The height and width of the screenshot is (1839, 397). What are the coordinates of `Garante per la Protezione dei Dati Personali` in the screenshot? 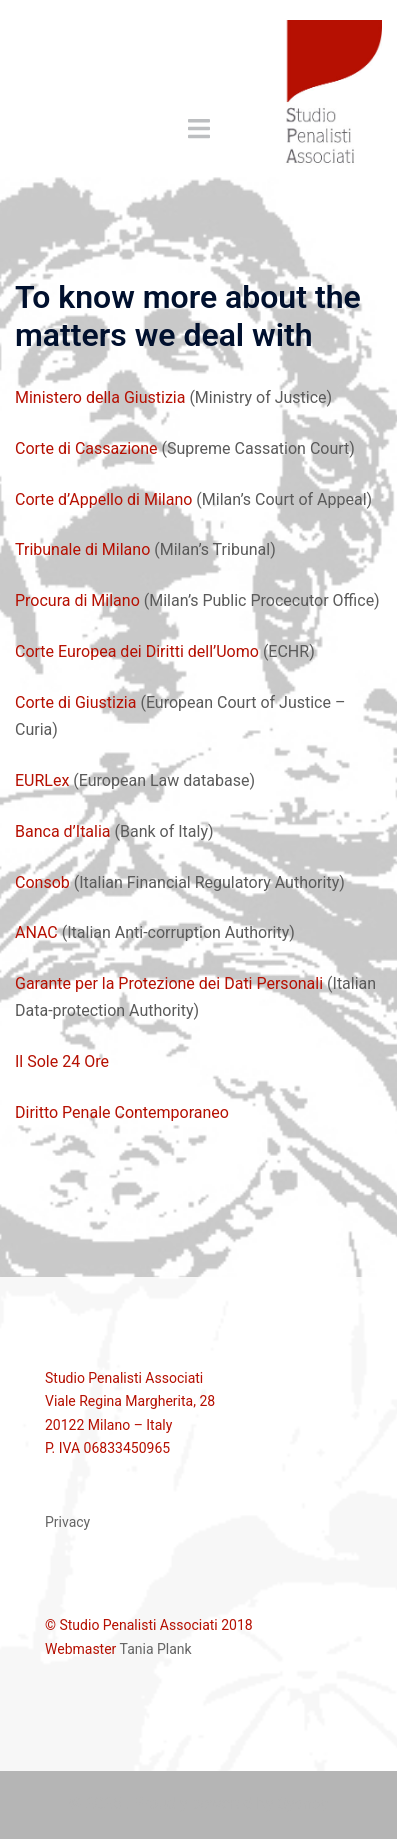 It's located at (169, 983).